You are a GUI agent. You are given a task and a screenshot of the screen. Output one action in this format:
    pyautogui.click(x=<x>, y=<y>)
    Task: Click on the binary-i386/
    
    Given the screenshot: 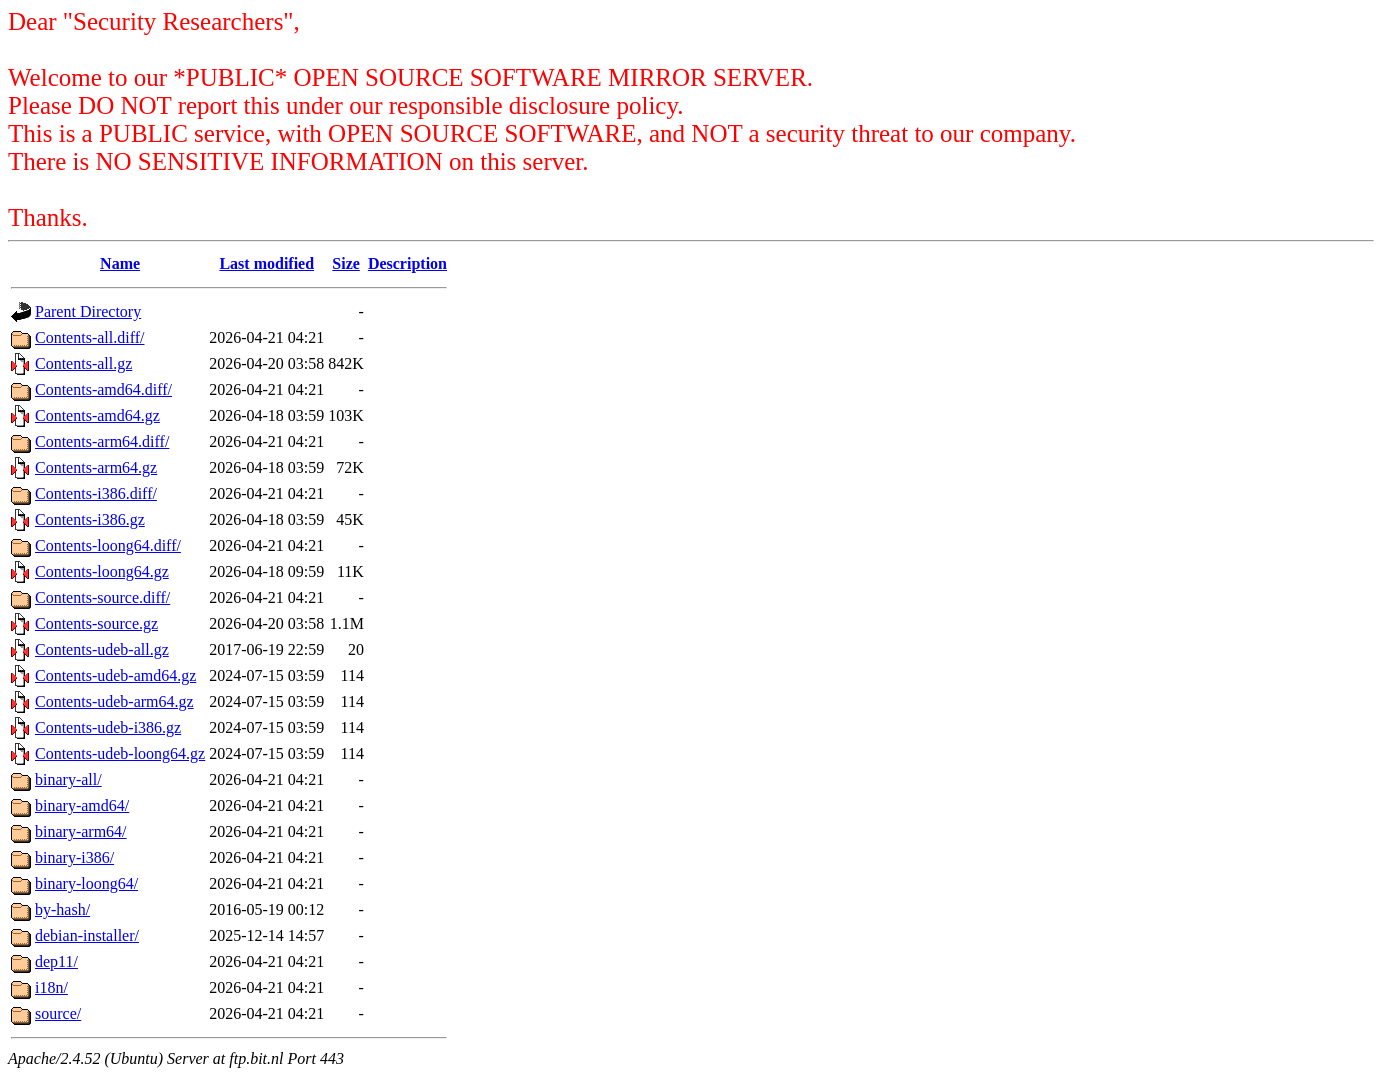 What is the action you would take?
    pyautogui.click(x=74, y=857)
    